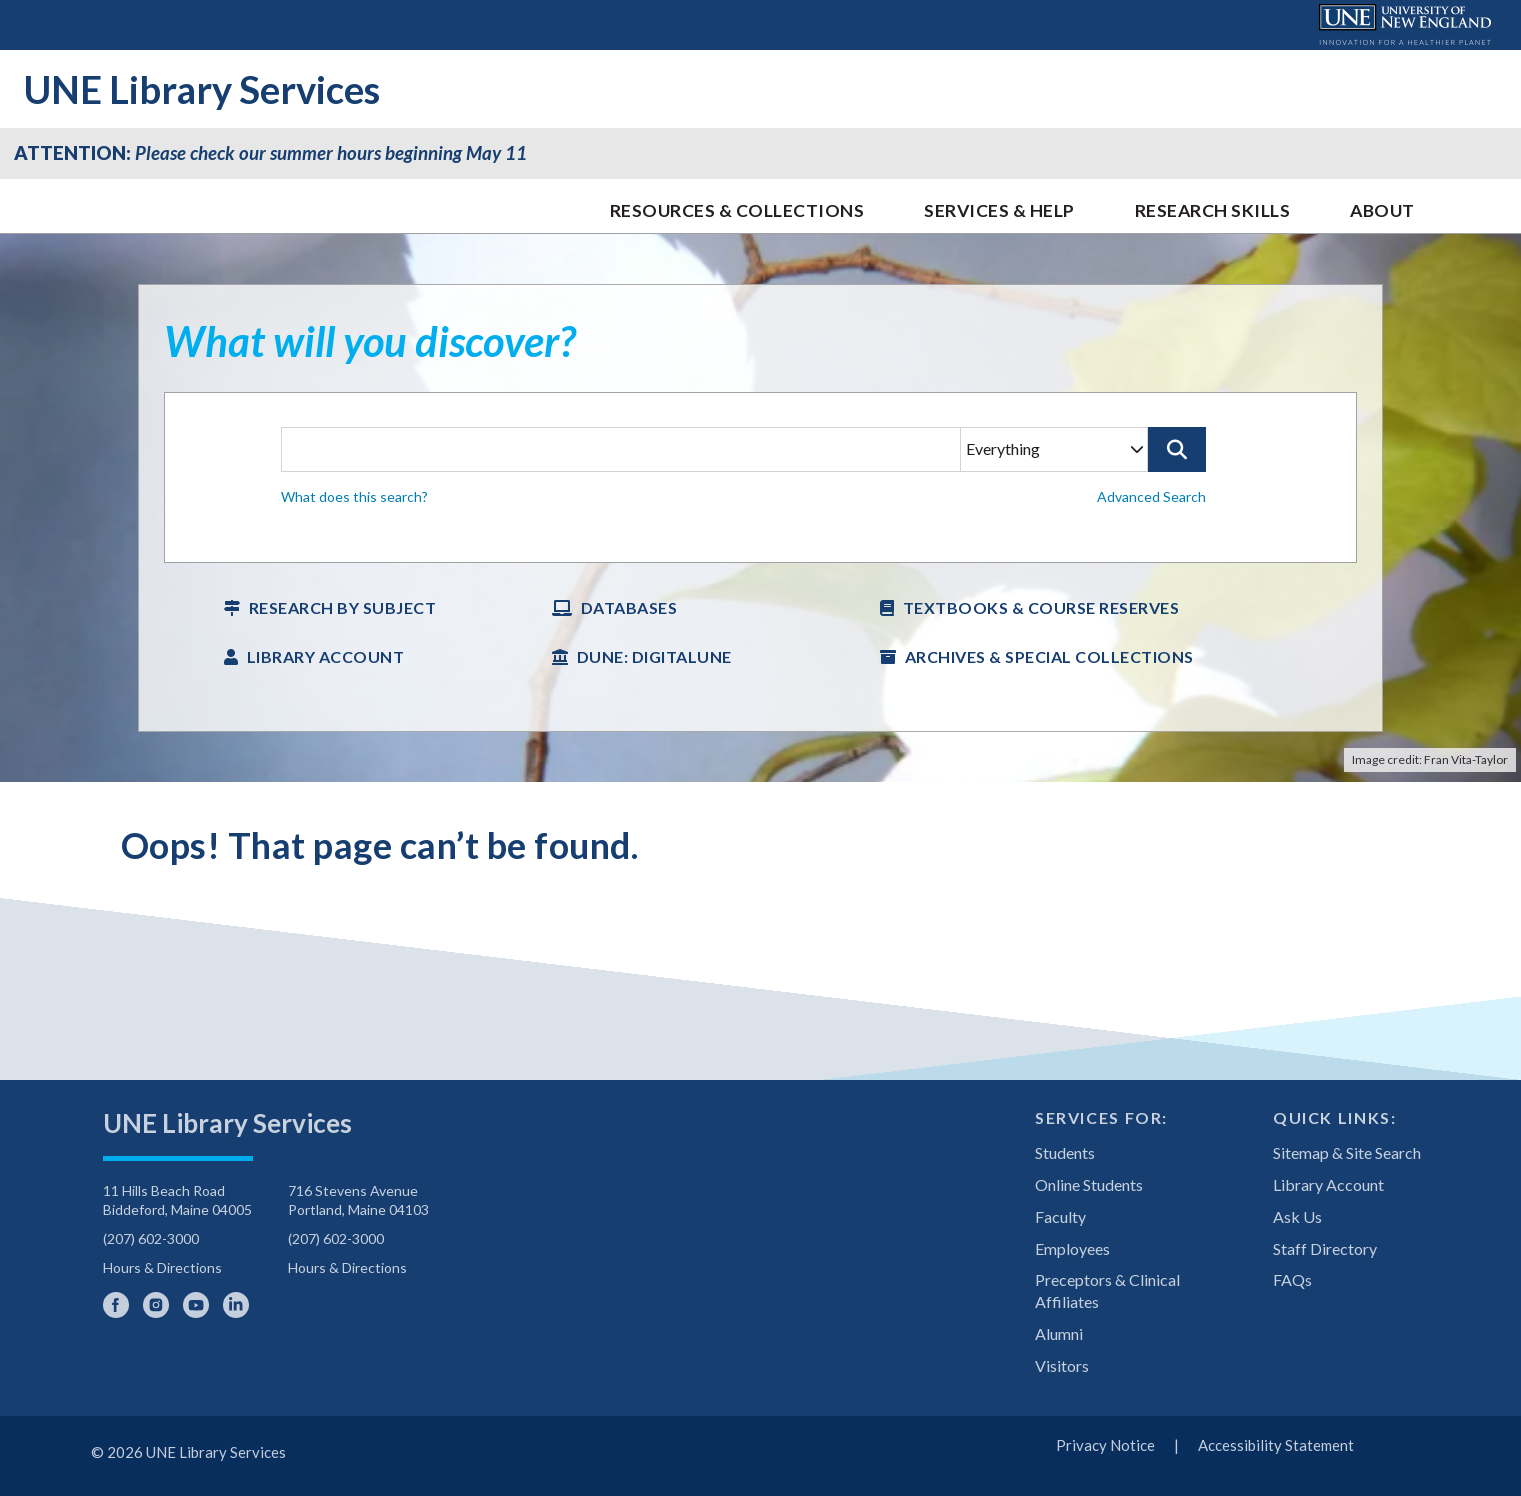 This screenshot has width=1521, height=1496. I want to click on Research by Subject, so click(343, 607).